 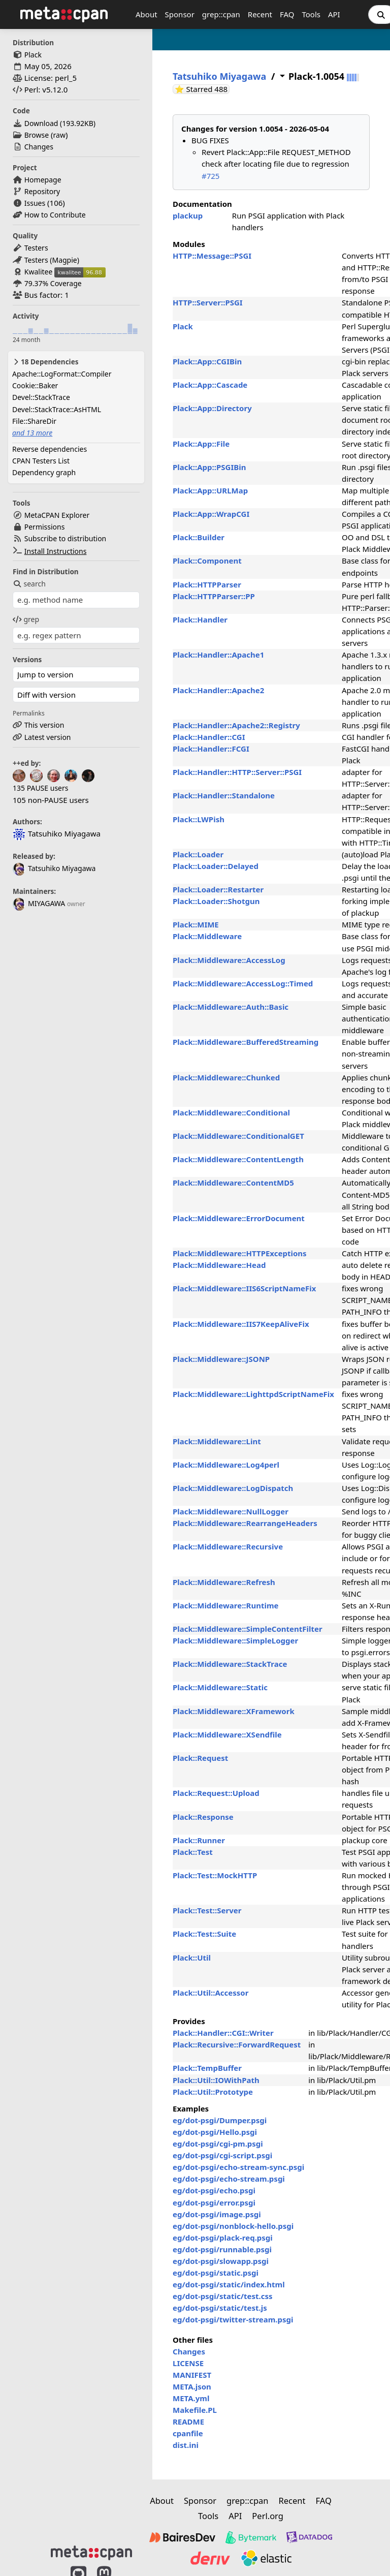 What do you see at coordinates (47, 737) in the screenshot?
I see `Latest version` at bounding box center [47, 737].